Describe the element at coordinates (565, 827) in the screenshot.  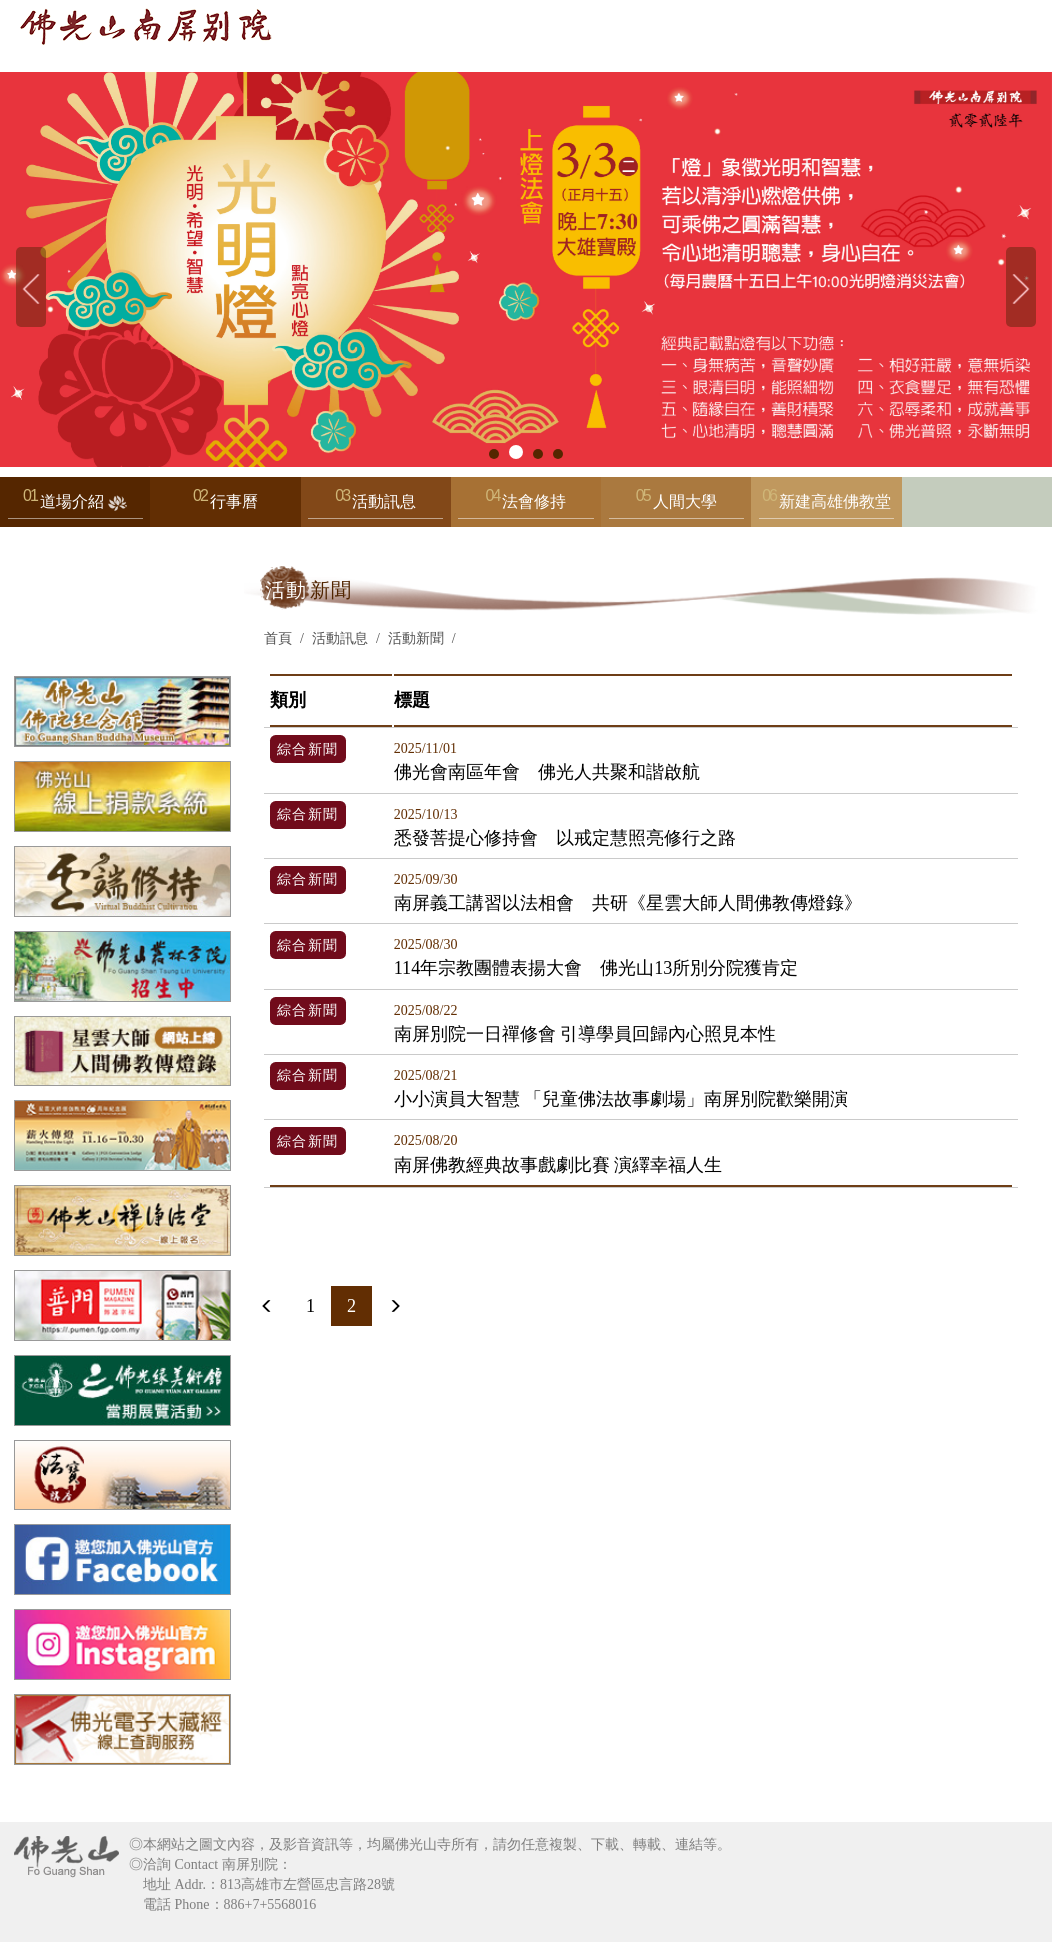
I see `悉發菩提心修持會 以戒定慧照亮修行之路` at that location.